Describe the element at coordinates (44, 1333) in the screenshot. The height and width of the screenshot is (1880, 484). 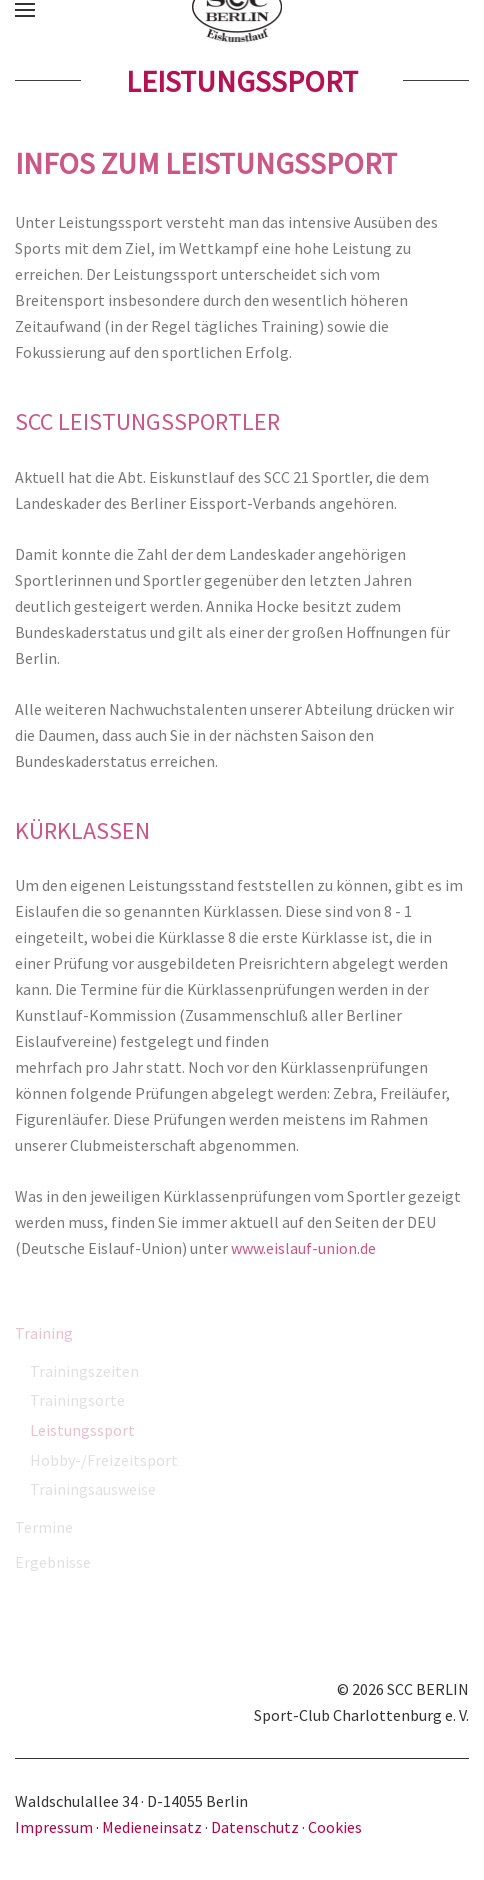
I see `Training` at that location.